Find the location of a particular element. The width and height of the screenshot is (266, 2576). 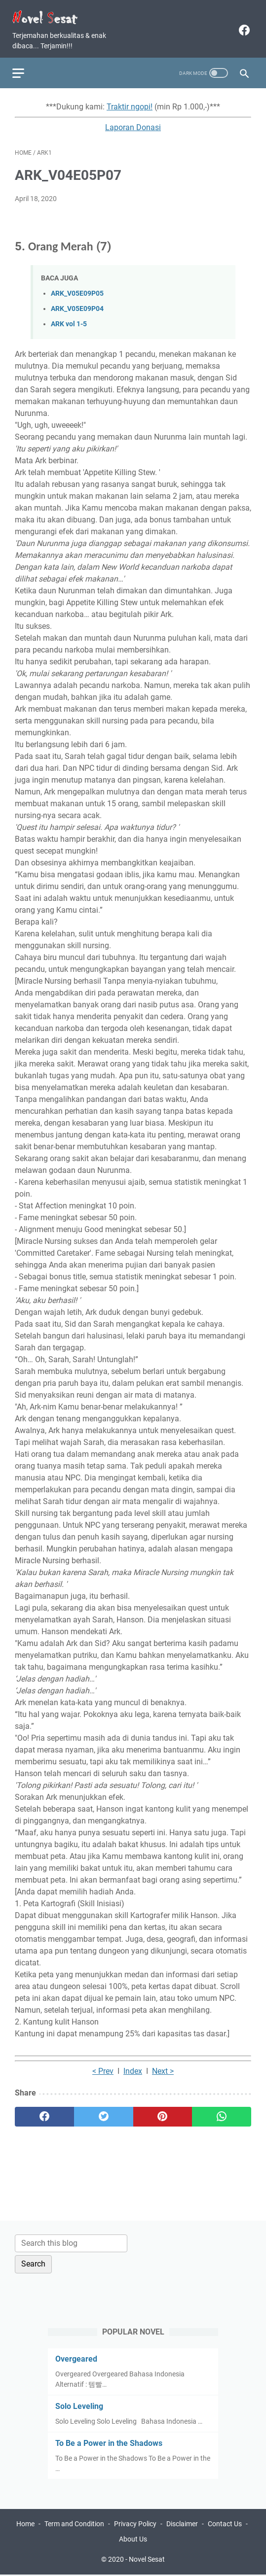

ARK_V05E09P04 is located at coordinates (77, 303).